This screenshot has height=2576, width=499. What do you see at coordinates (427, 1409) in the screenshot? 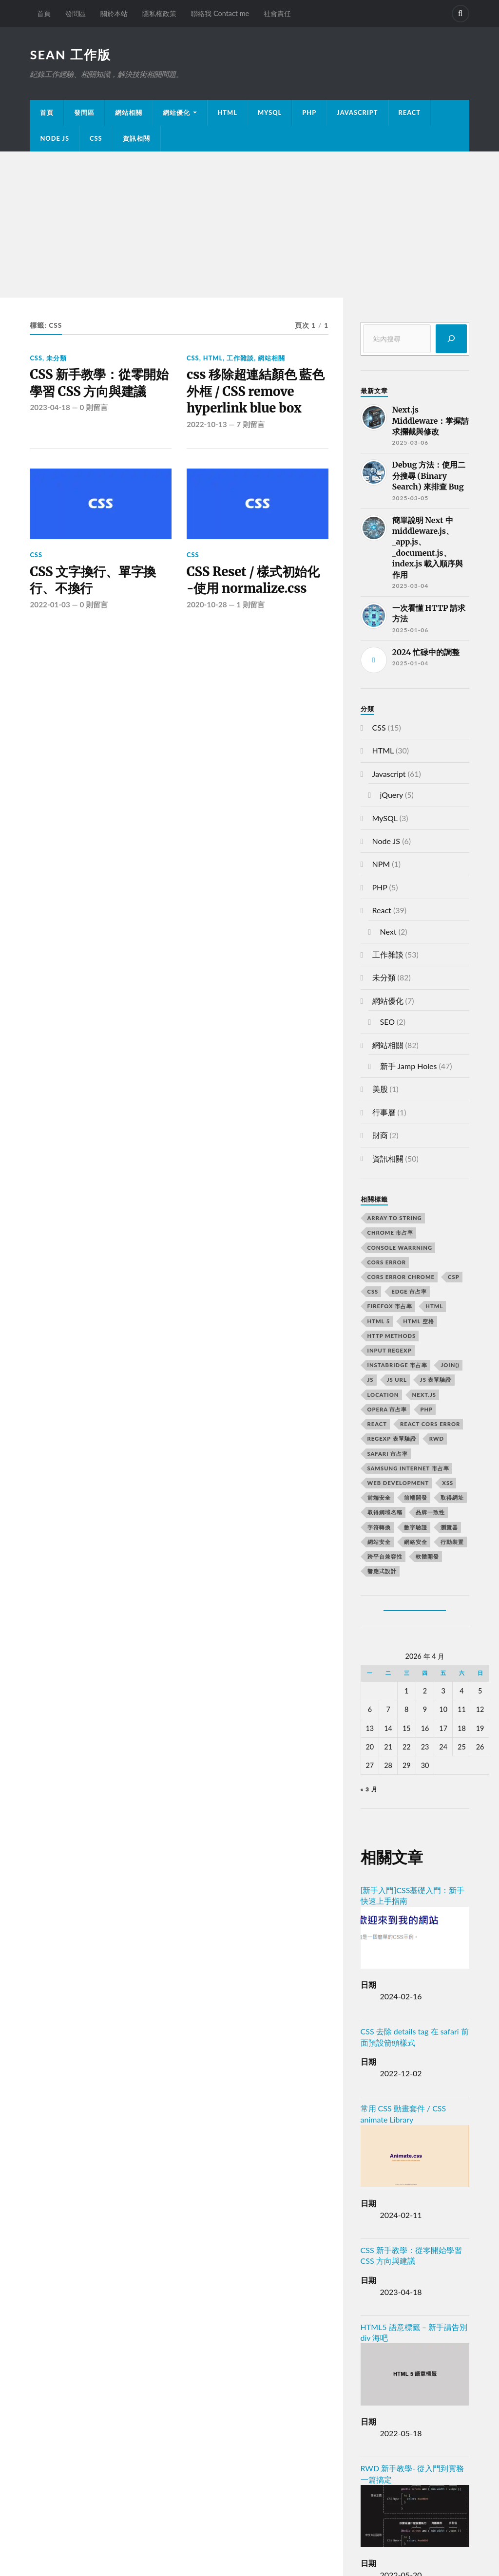
I see `PHP [PHP (4 個項目)]` at bounding box center [427, 1409].